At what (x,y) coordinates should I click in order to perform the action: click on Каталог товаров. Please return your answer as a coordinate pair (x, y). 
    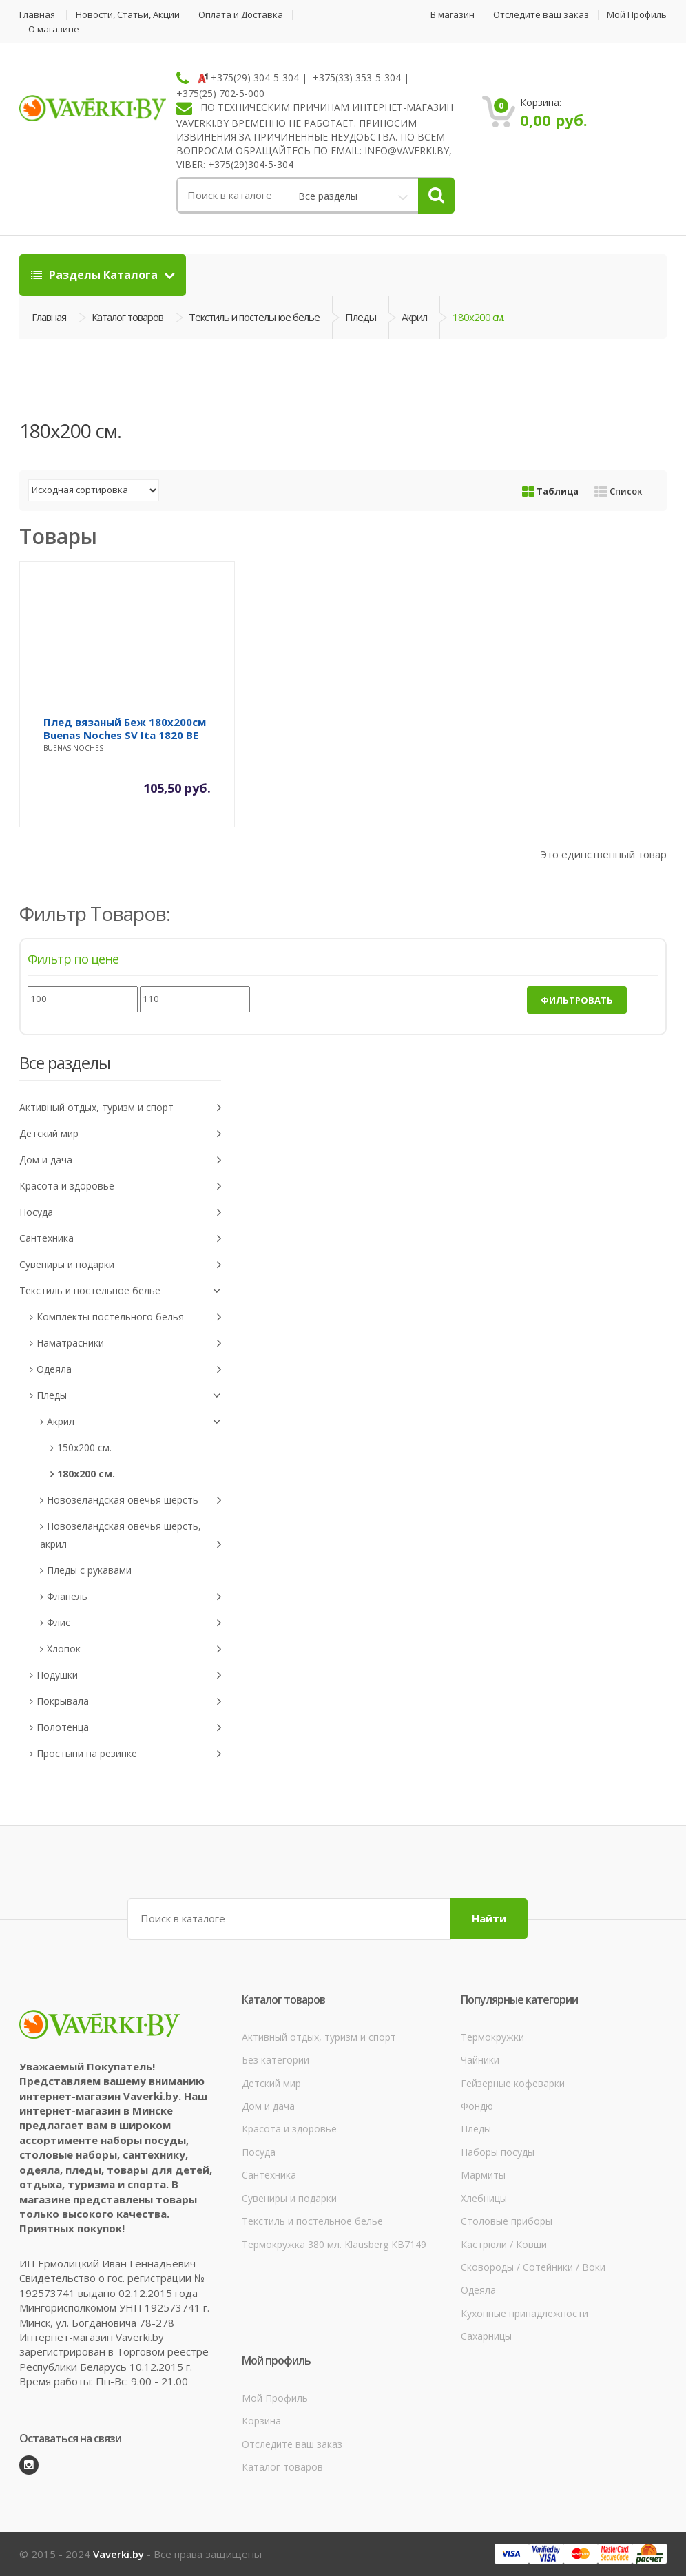
    Looking at the image, I should click on (127, 317).